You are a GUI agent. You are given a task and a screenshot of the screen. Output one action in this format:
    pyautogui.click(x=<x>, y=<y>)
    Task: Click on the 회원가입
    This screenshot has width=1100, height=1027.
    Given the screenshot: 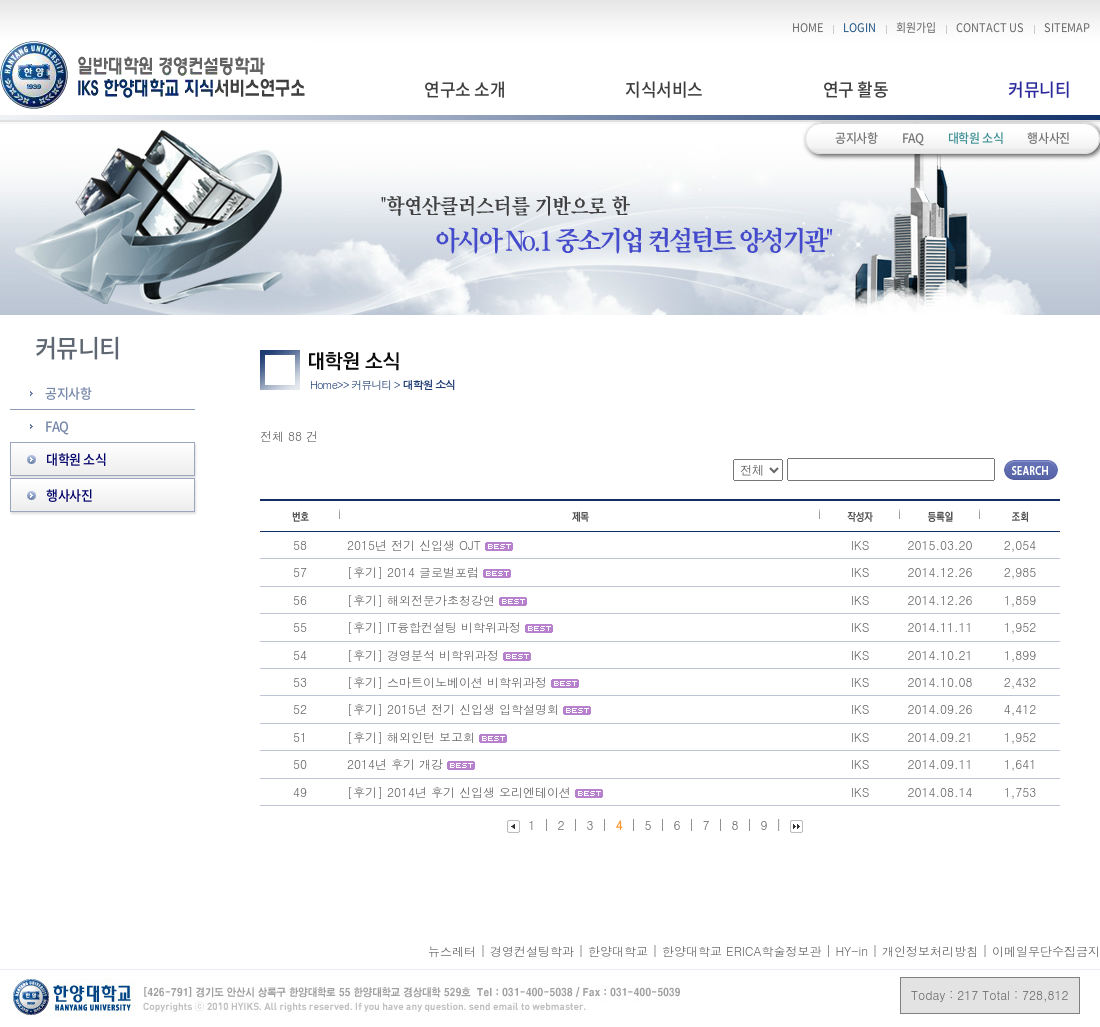 What is the action you would take?
    pyautogui.click(x=916, y=28)
    